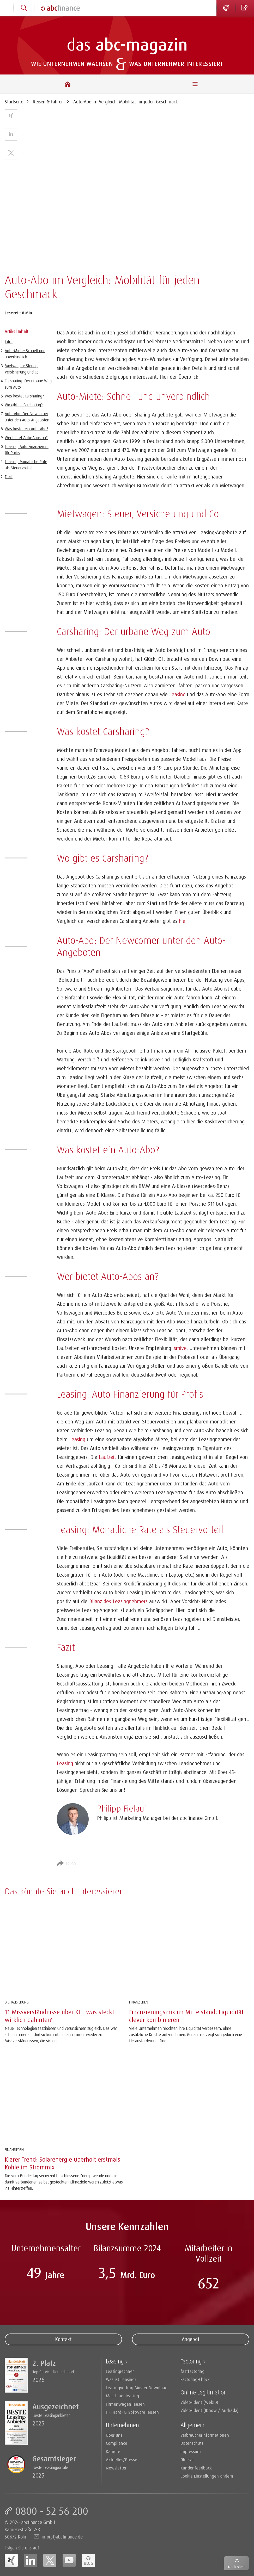 The image size is (254, 2576). I want to click on Video-Ident (IDnow / Authada), so click(209, 2410).